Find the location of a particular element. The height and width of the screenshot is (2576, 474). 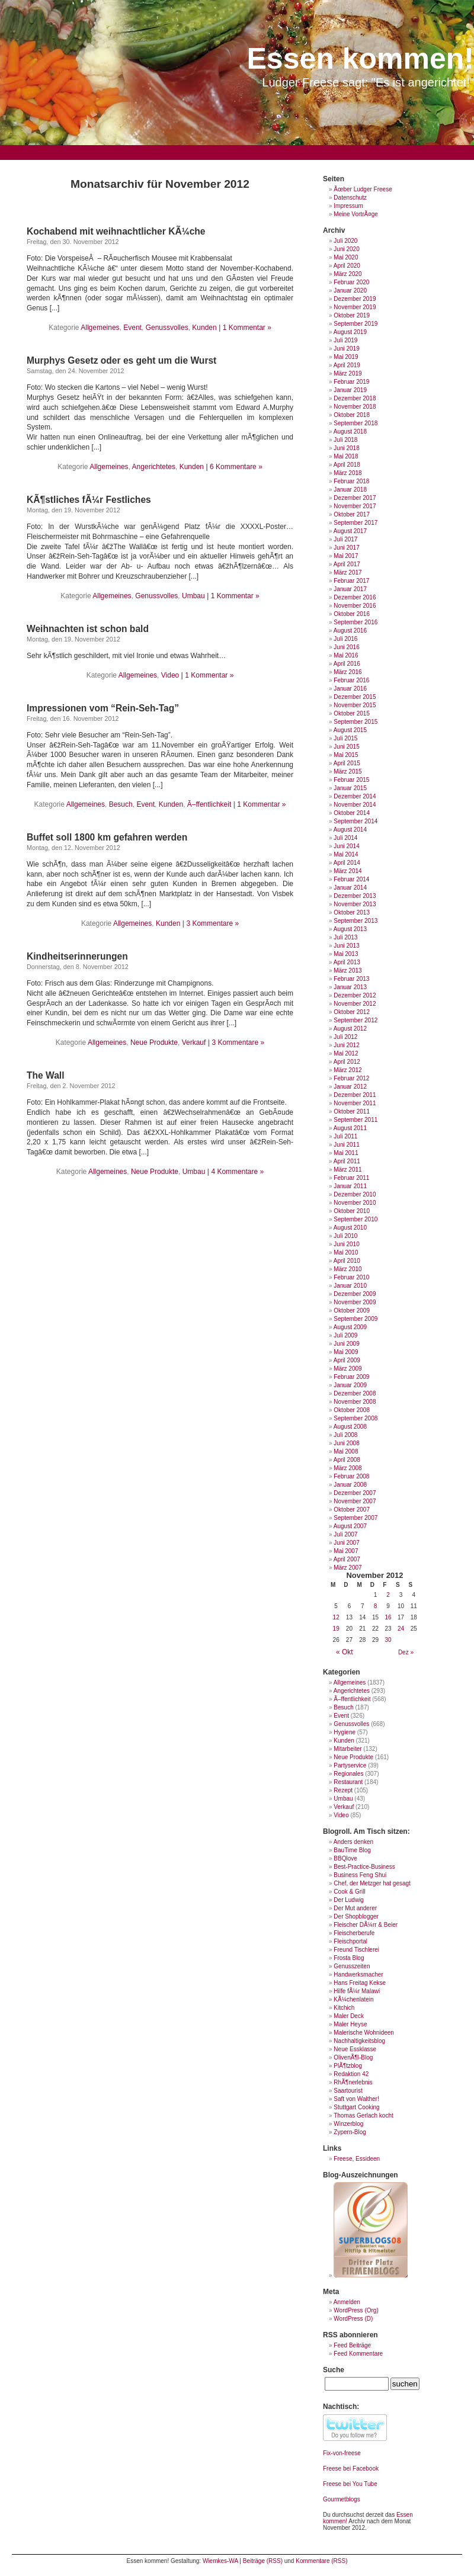

Kommentare (RSS) is located at coordinates (321, 2561).